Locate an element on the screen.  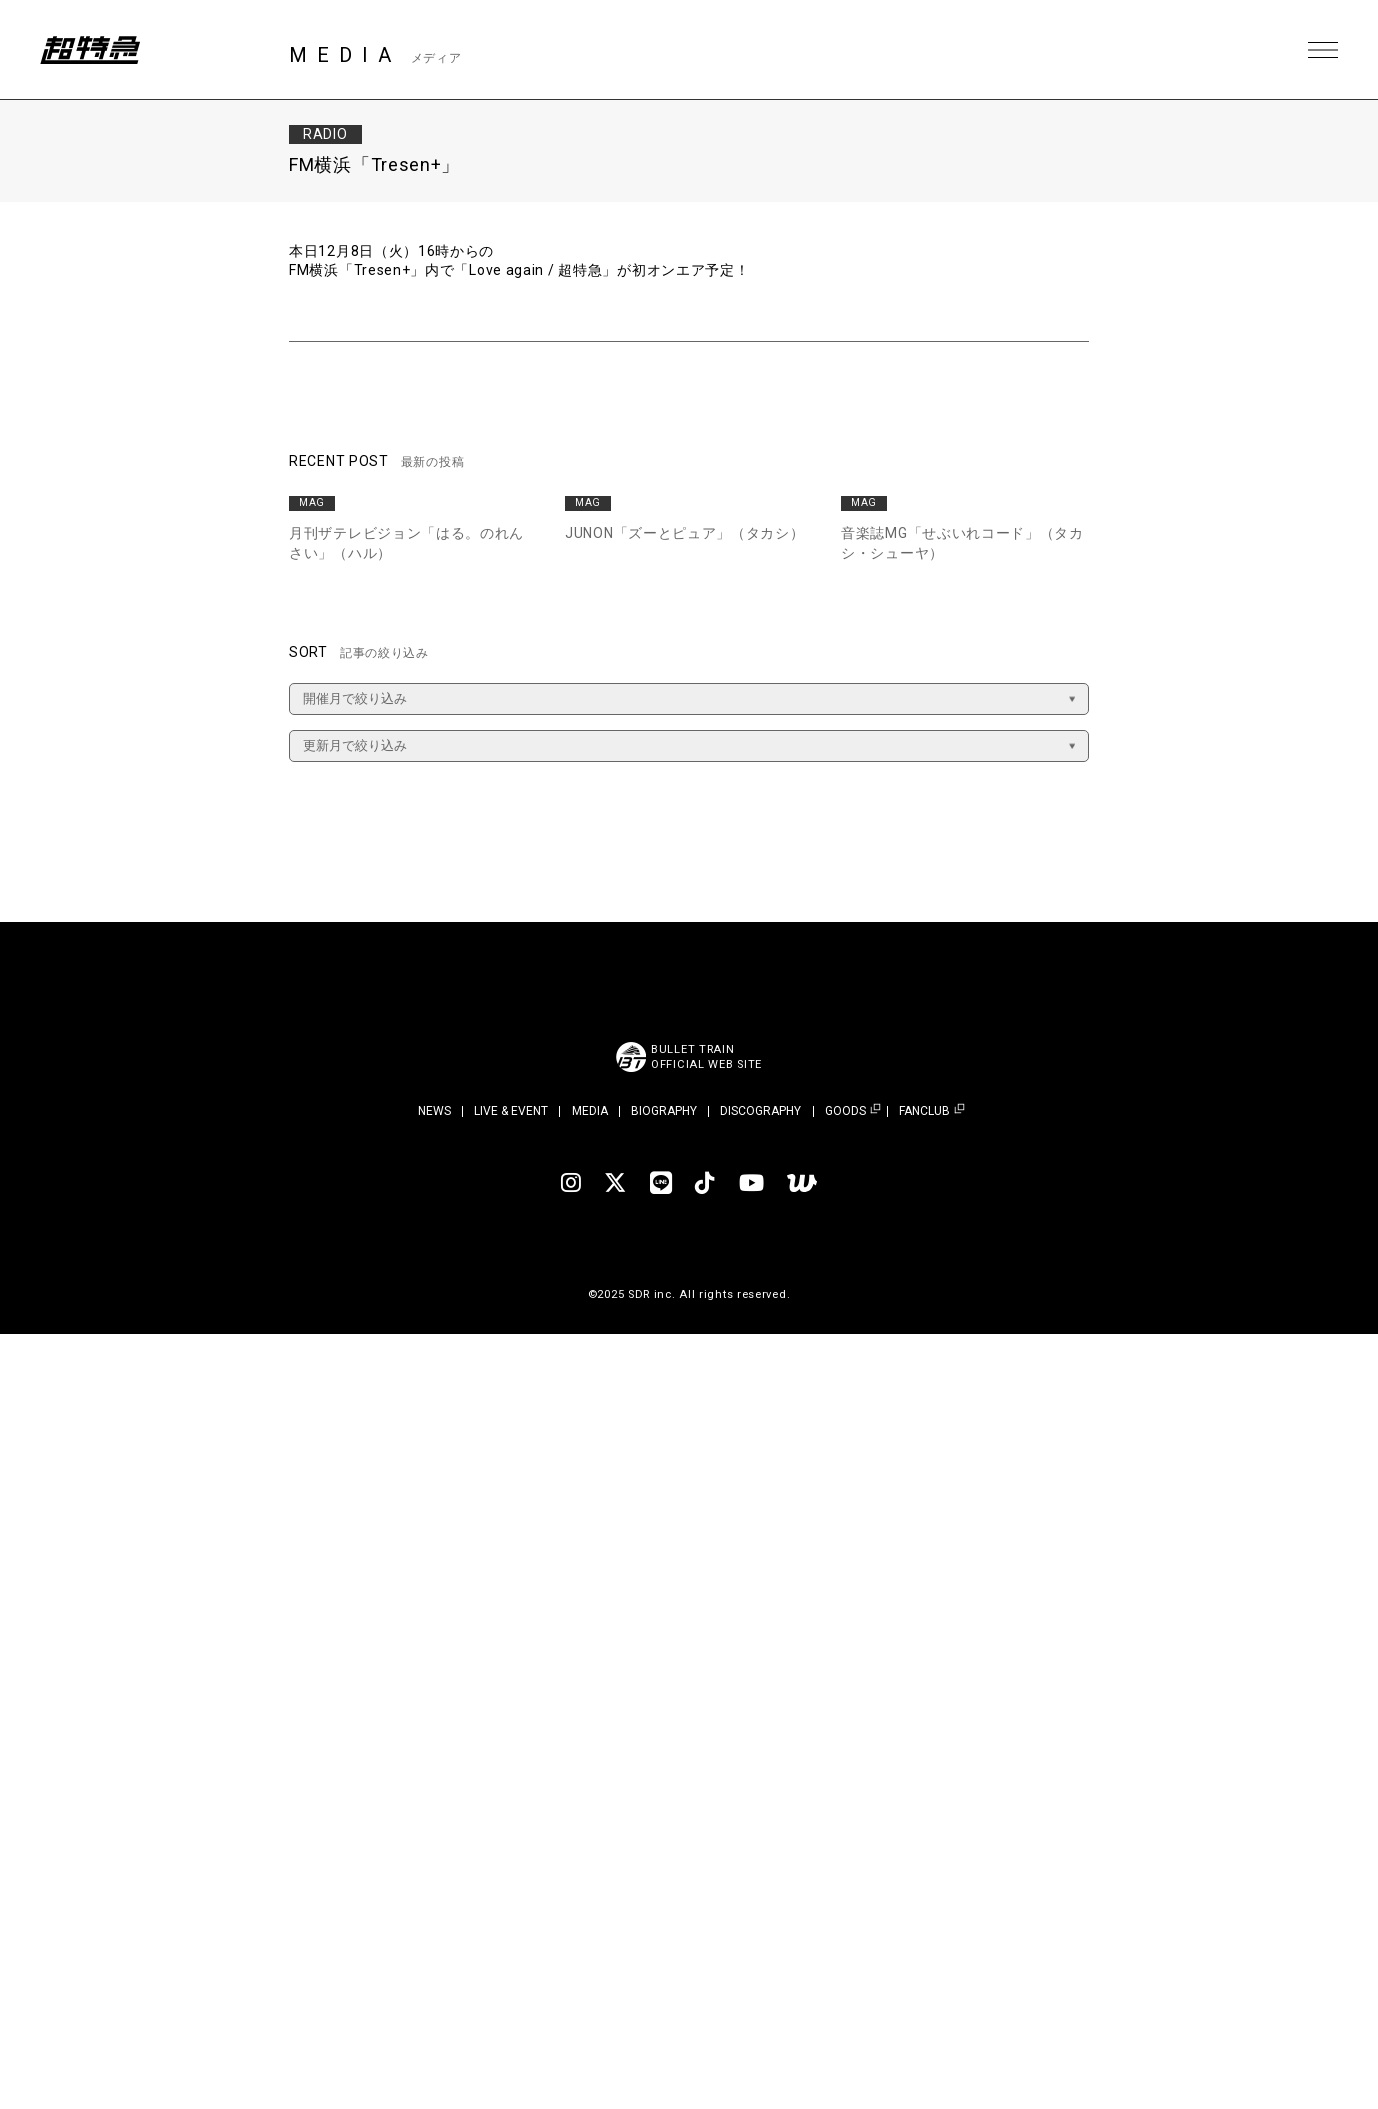
NEWS is located at coordinates (434, 1111).